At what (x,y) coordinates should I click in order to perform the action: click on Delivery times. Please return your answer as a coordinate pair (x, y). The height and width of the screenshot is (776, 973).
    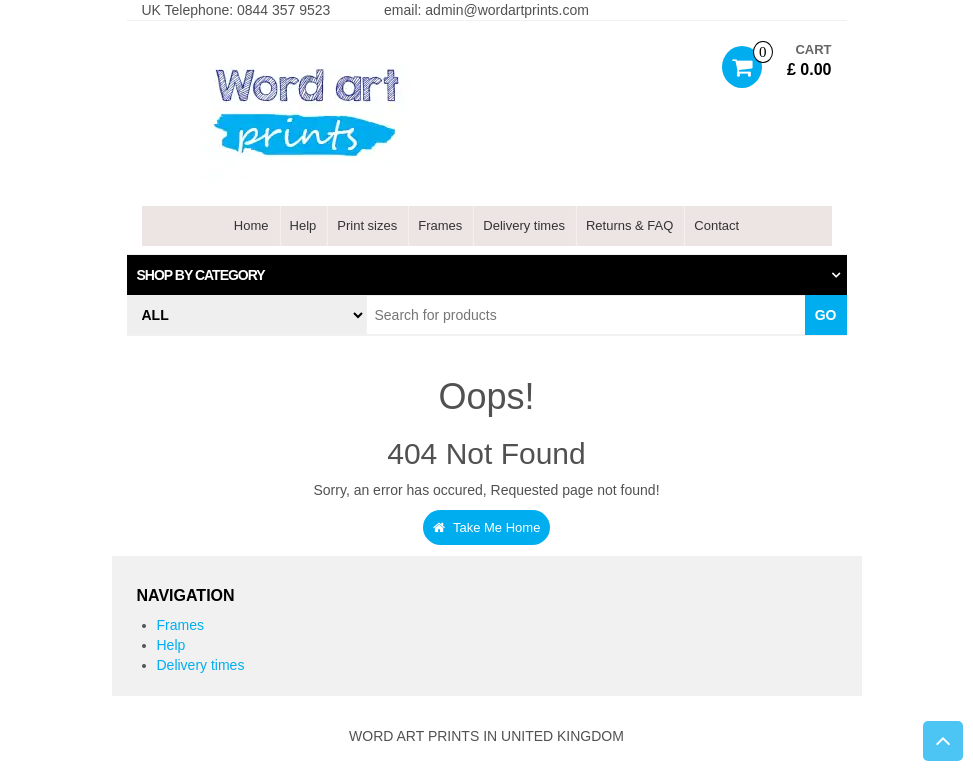
    Looking at the image, I should click on (524, 225).